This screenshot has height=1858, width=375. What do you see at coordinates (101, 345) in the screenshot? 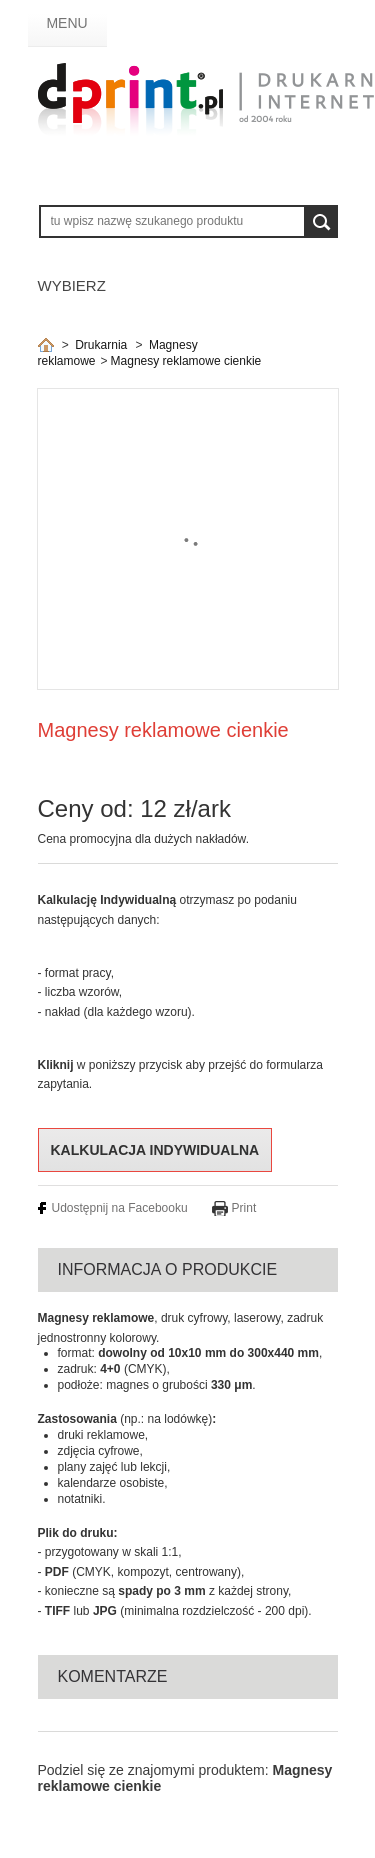
I see `Drukarnia` at bounding box center [101, 345].